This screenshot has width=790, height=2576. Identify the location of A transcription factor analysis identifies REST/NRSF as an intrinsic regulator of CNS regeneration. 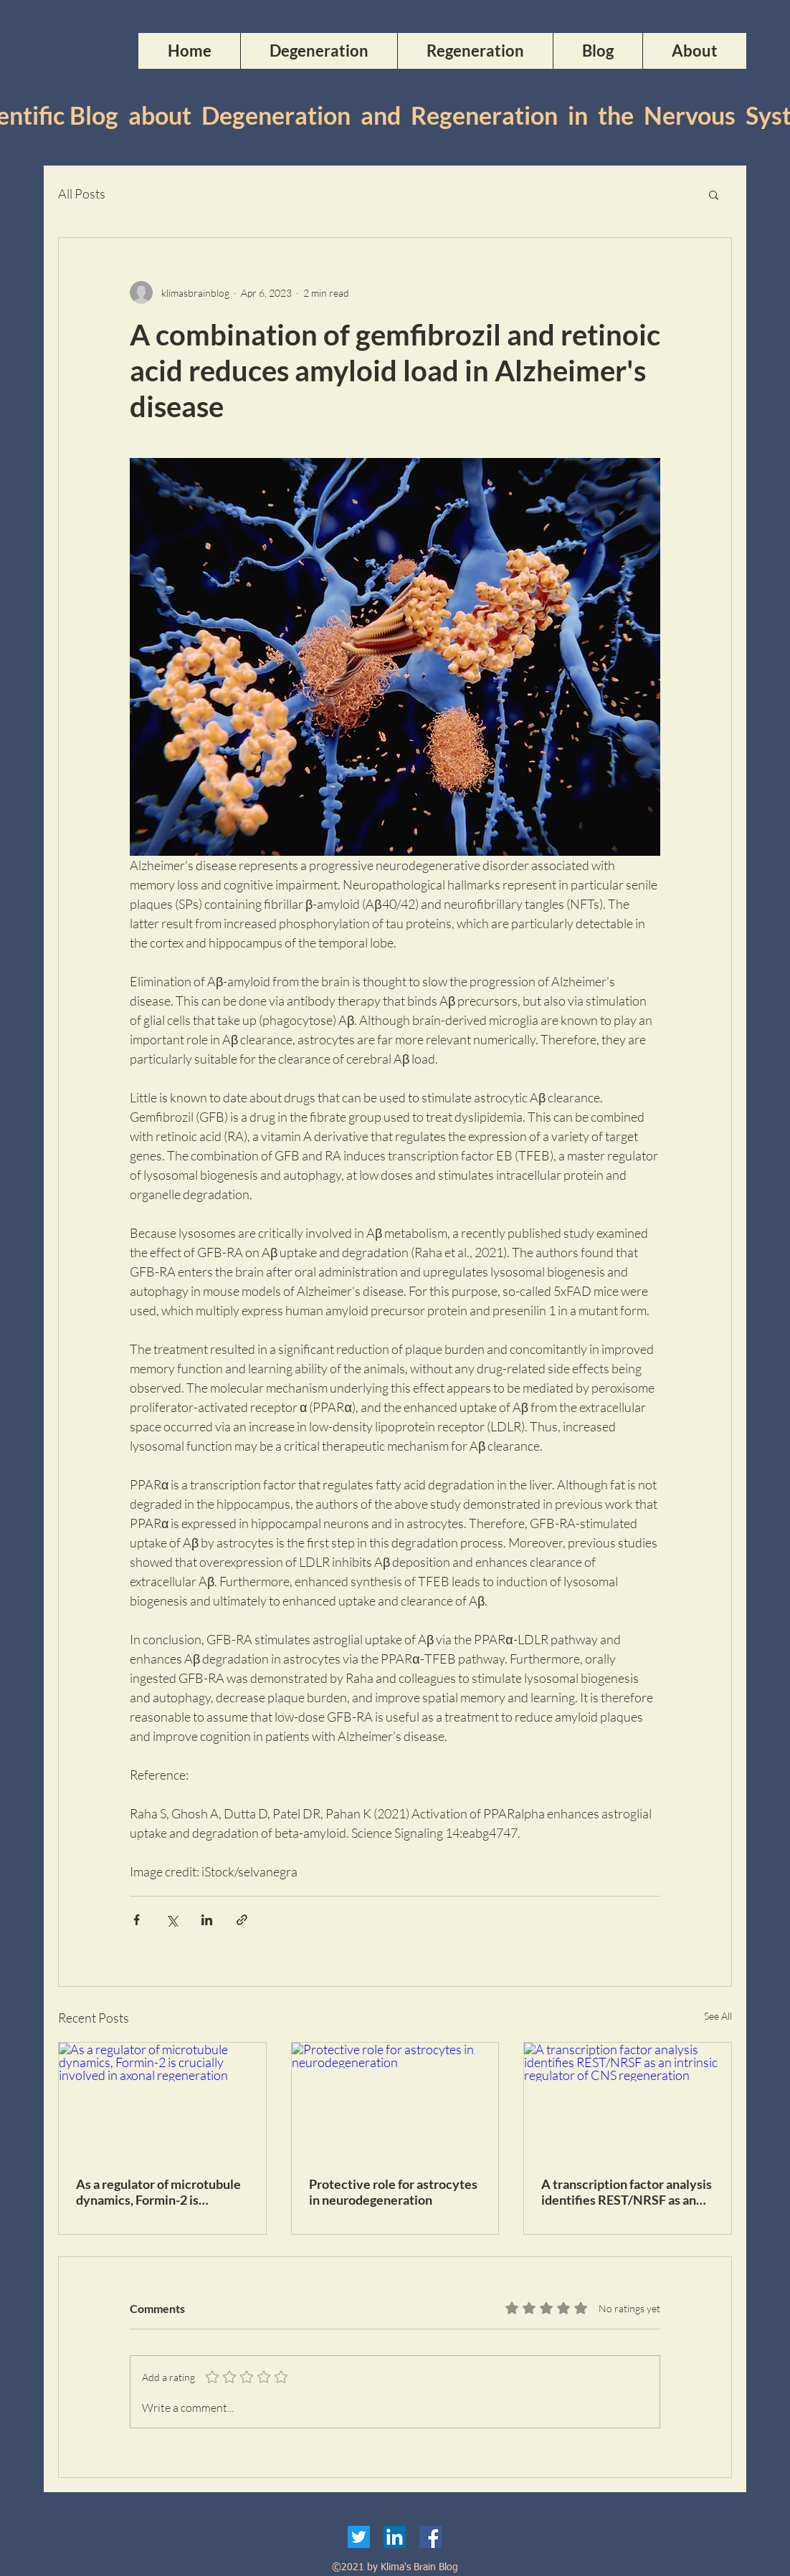
(626, 2192).